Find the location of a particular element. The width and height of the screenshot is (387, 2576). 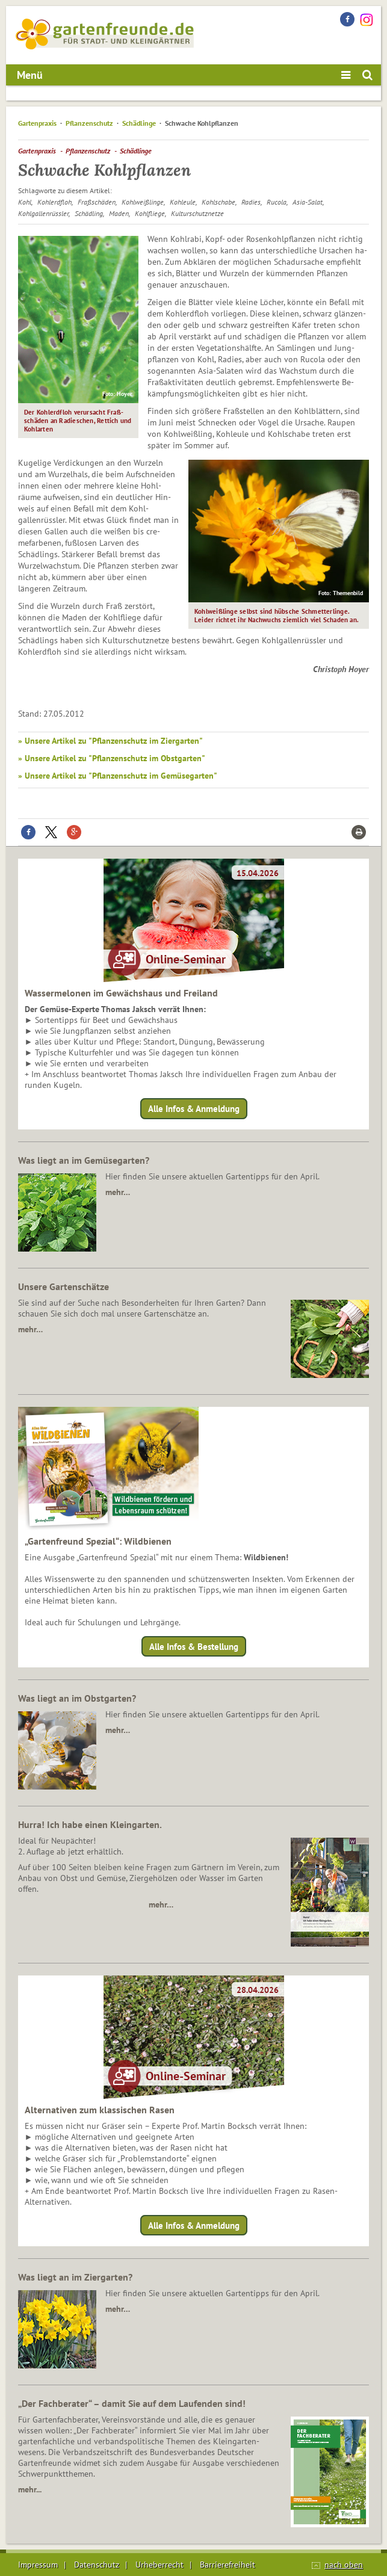

Was liegt an im Gemüsegarten? is located at coordinates (83, 1160).